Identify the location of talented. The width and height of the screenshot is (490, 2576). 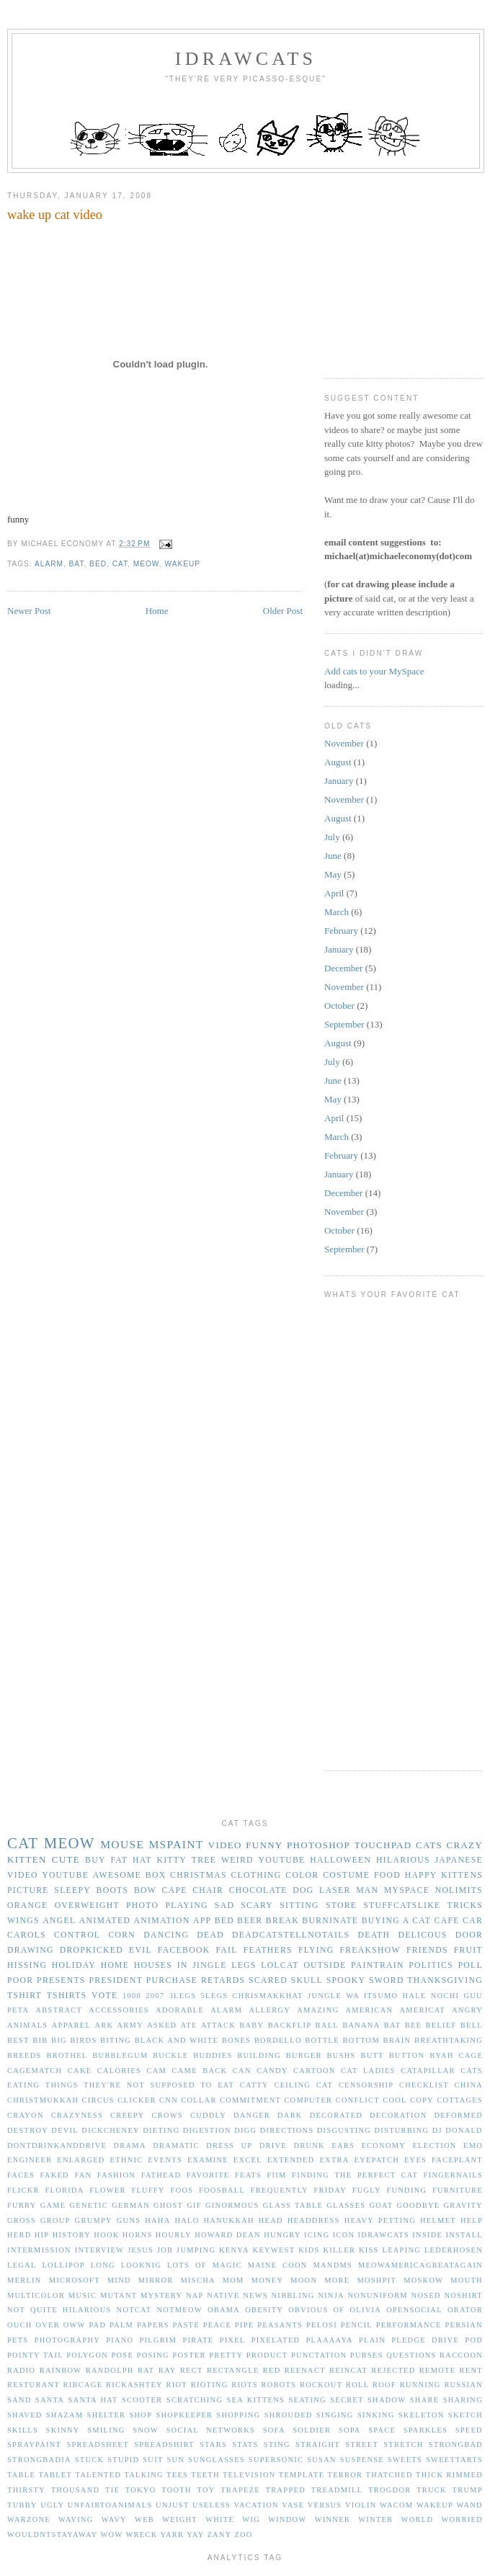
(98, 2475).